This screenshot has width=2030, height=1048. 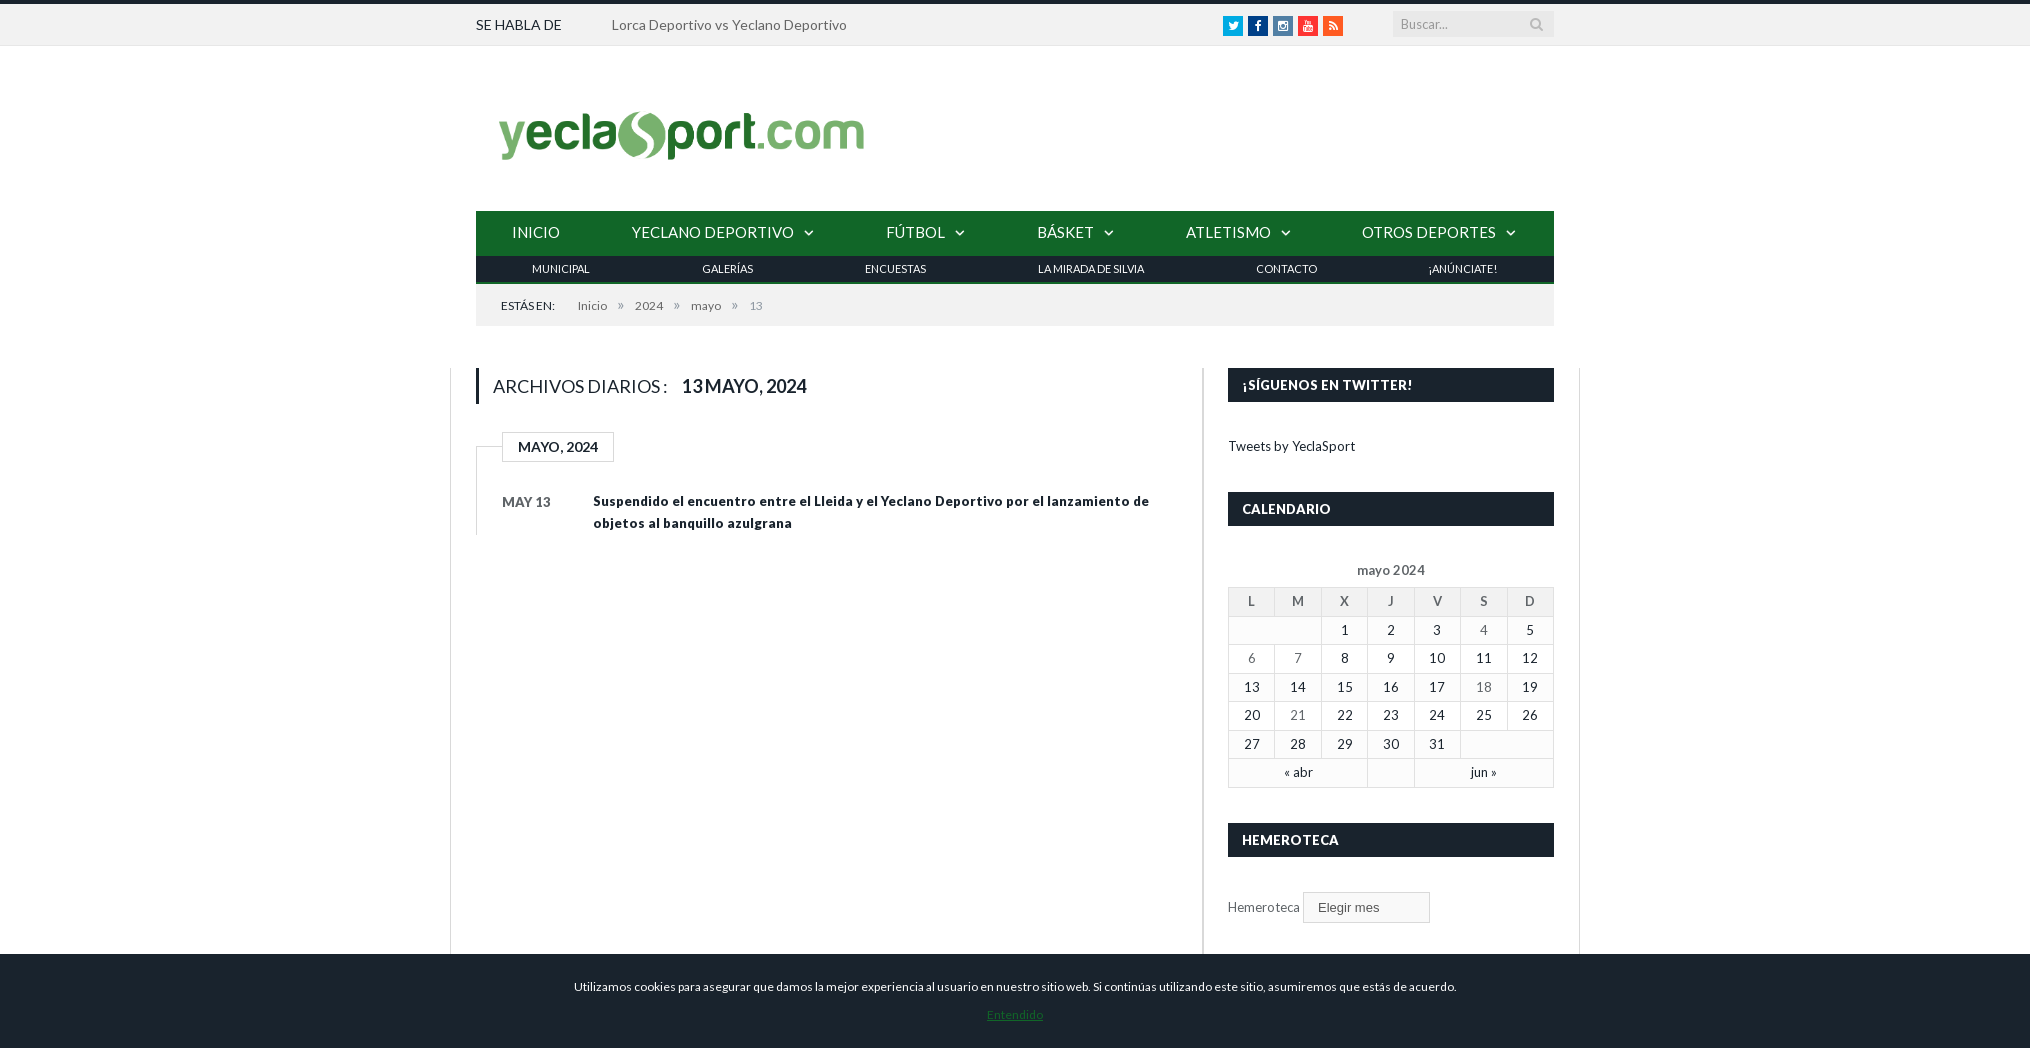 I want to click on 31, so click(x=1437, y=744).